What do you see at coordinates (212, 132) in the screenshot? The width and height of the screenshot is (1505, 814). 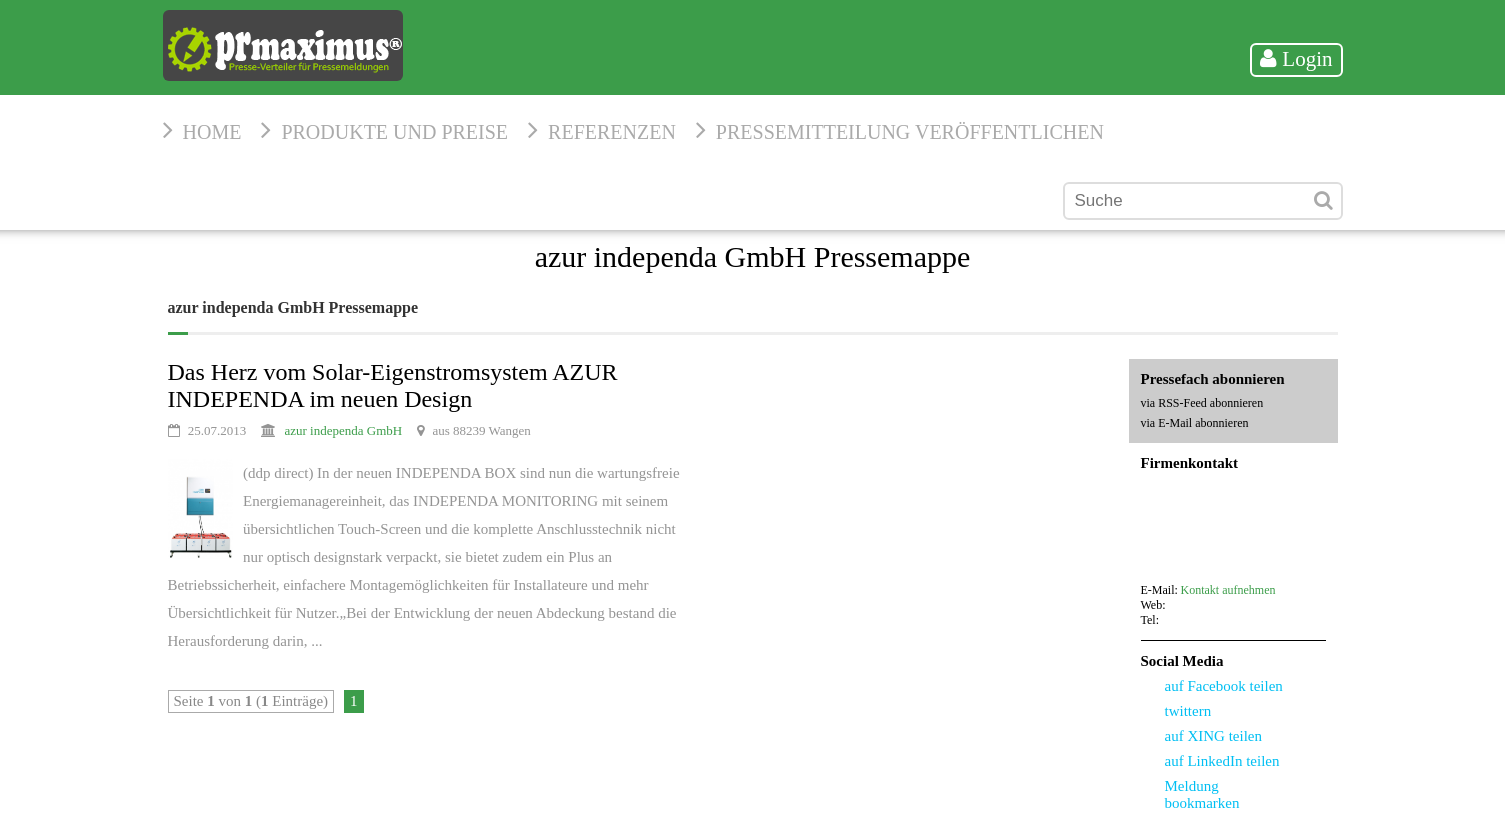 I see `HOME` at bounding box center [212, 132].